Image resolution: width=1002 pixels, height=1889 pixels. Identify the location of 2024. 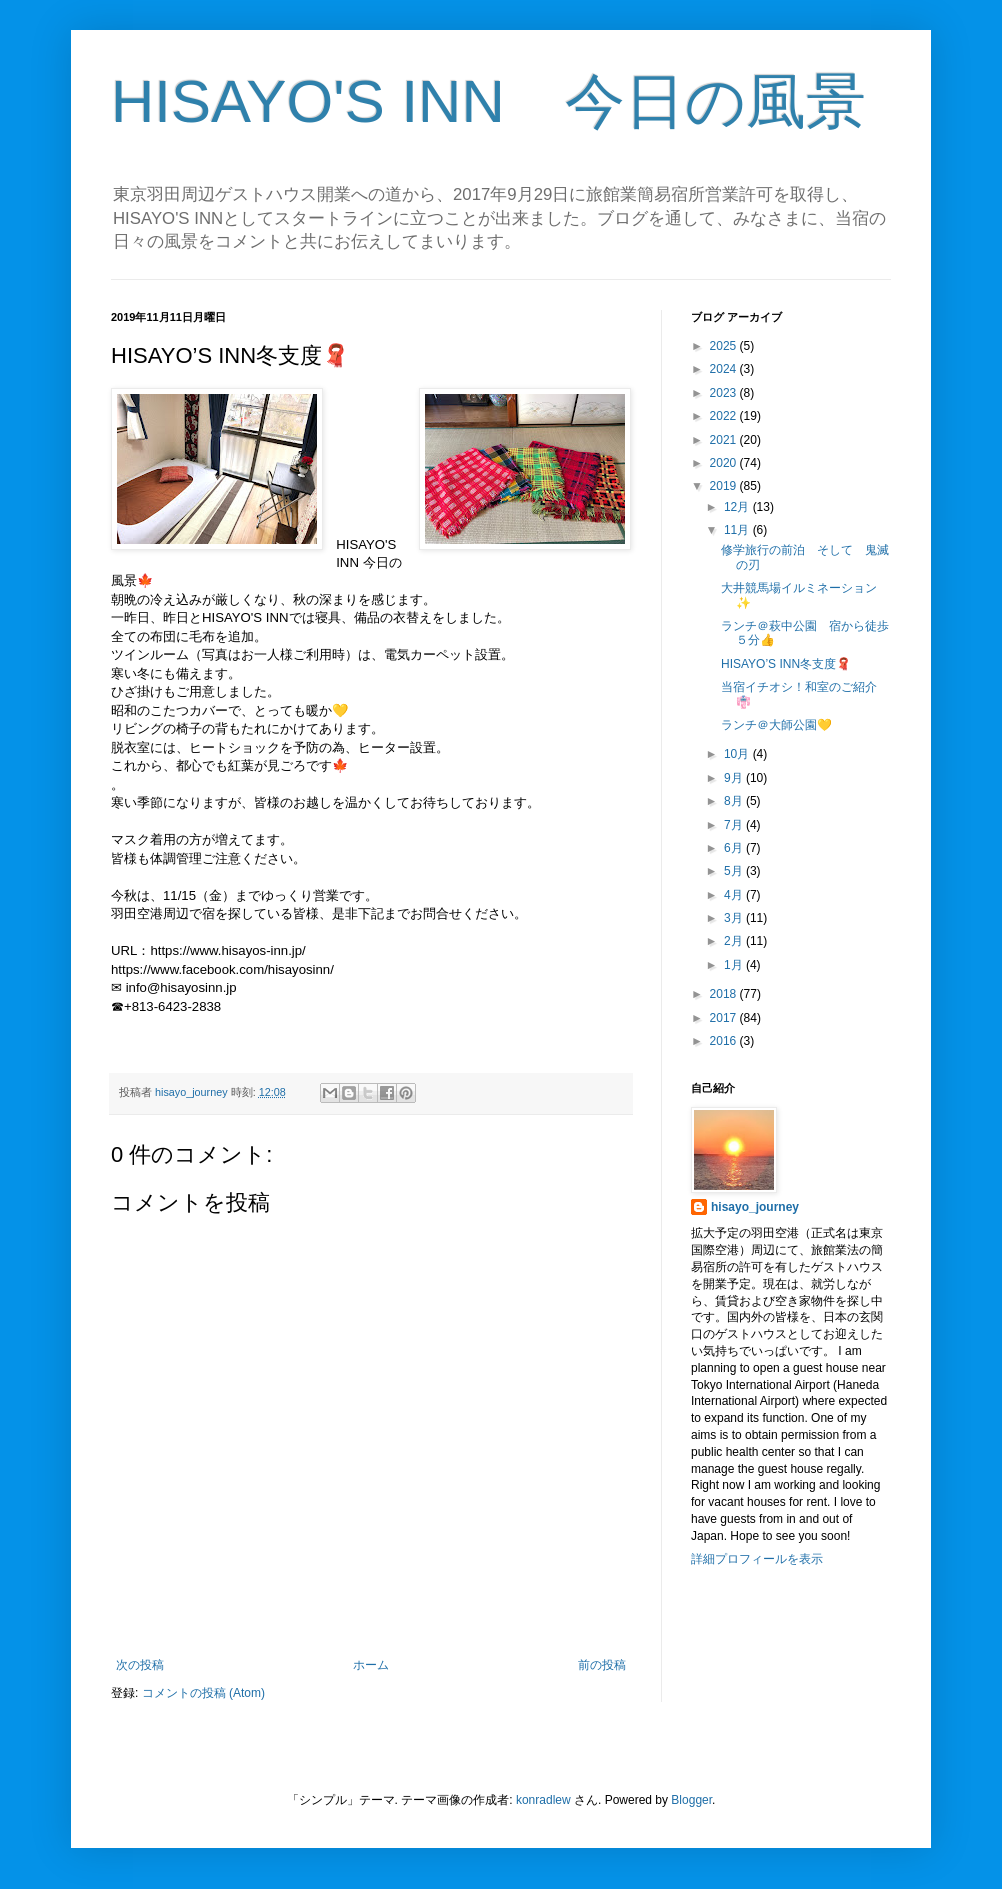
(725, 369).